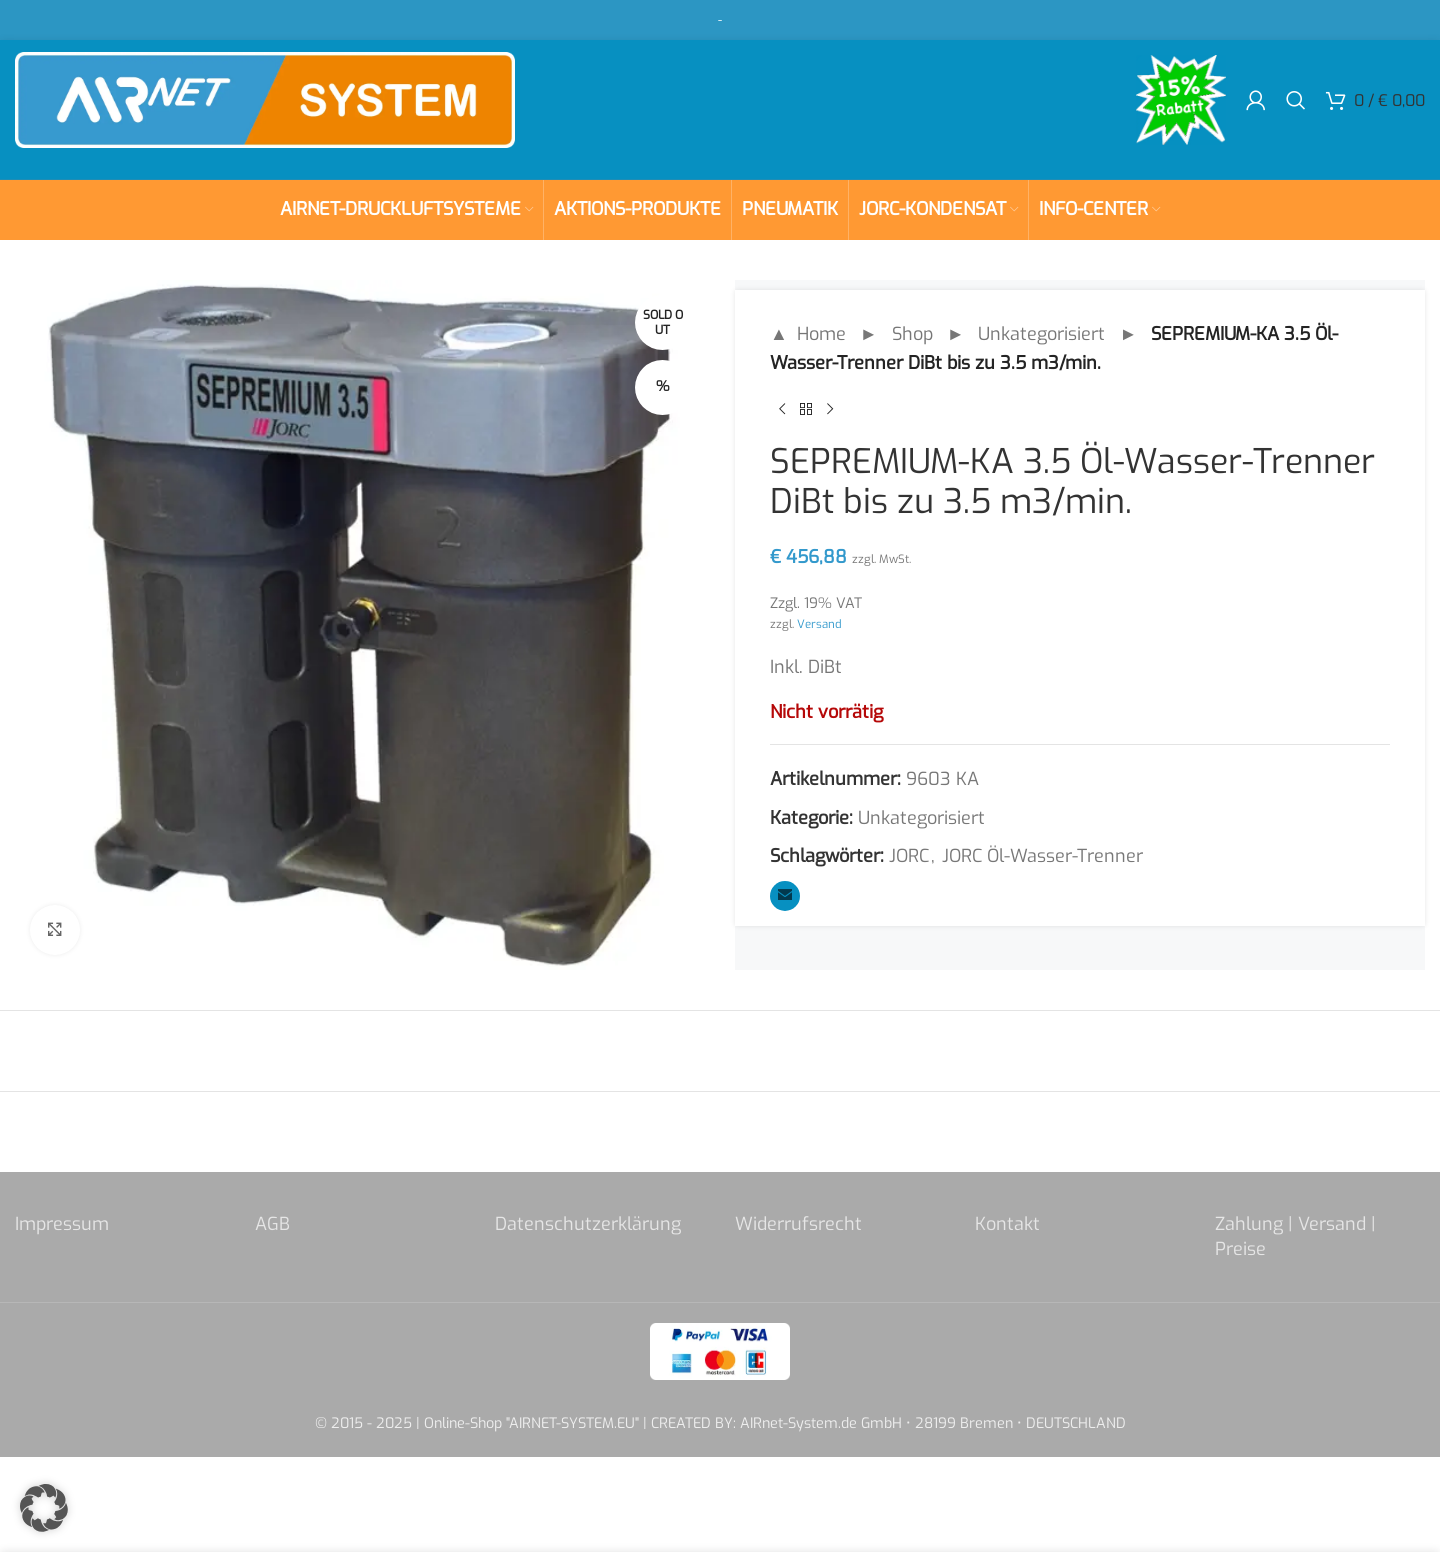 This screenshot has height=1552, width=1440. Describe the element at coordinates (44, 1508) in the screenshot. I see `[button]` at that location.